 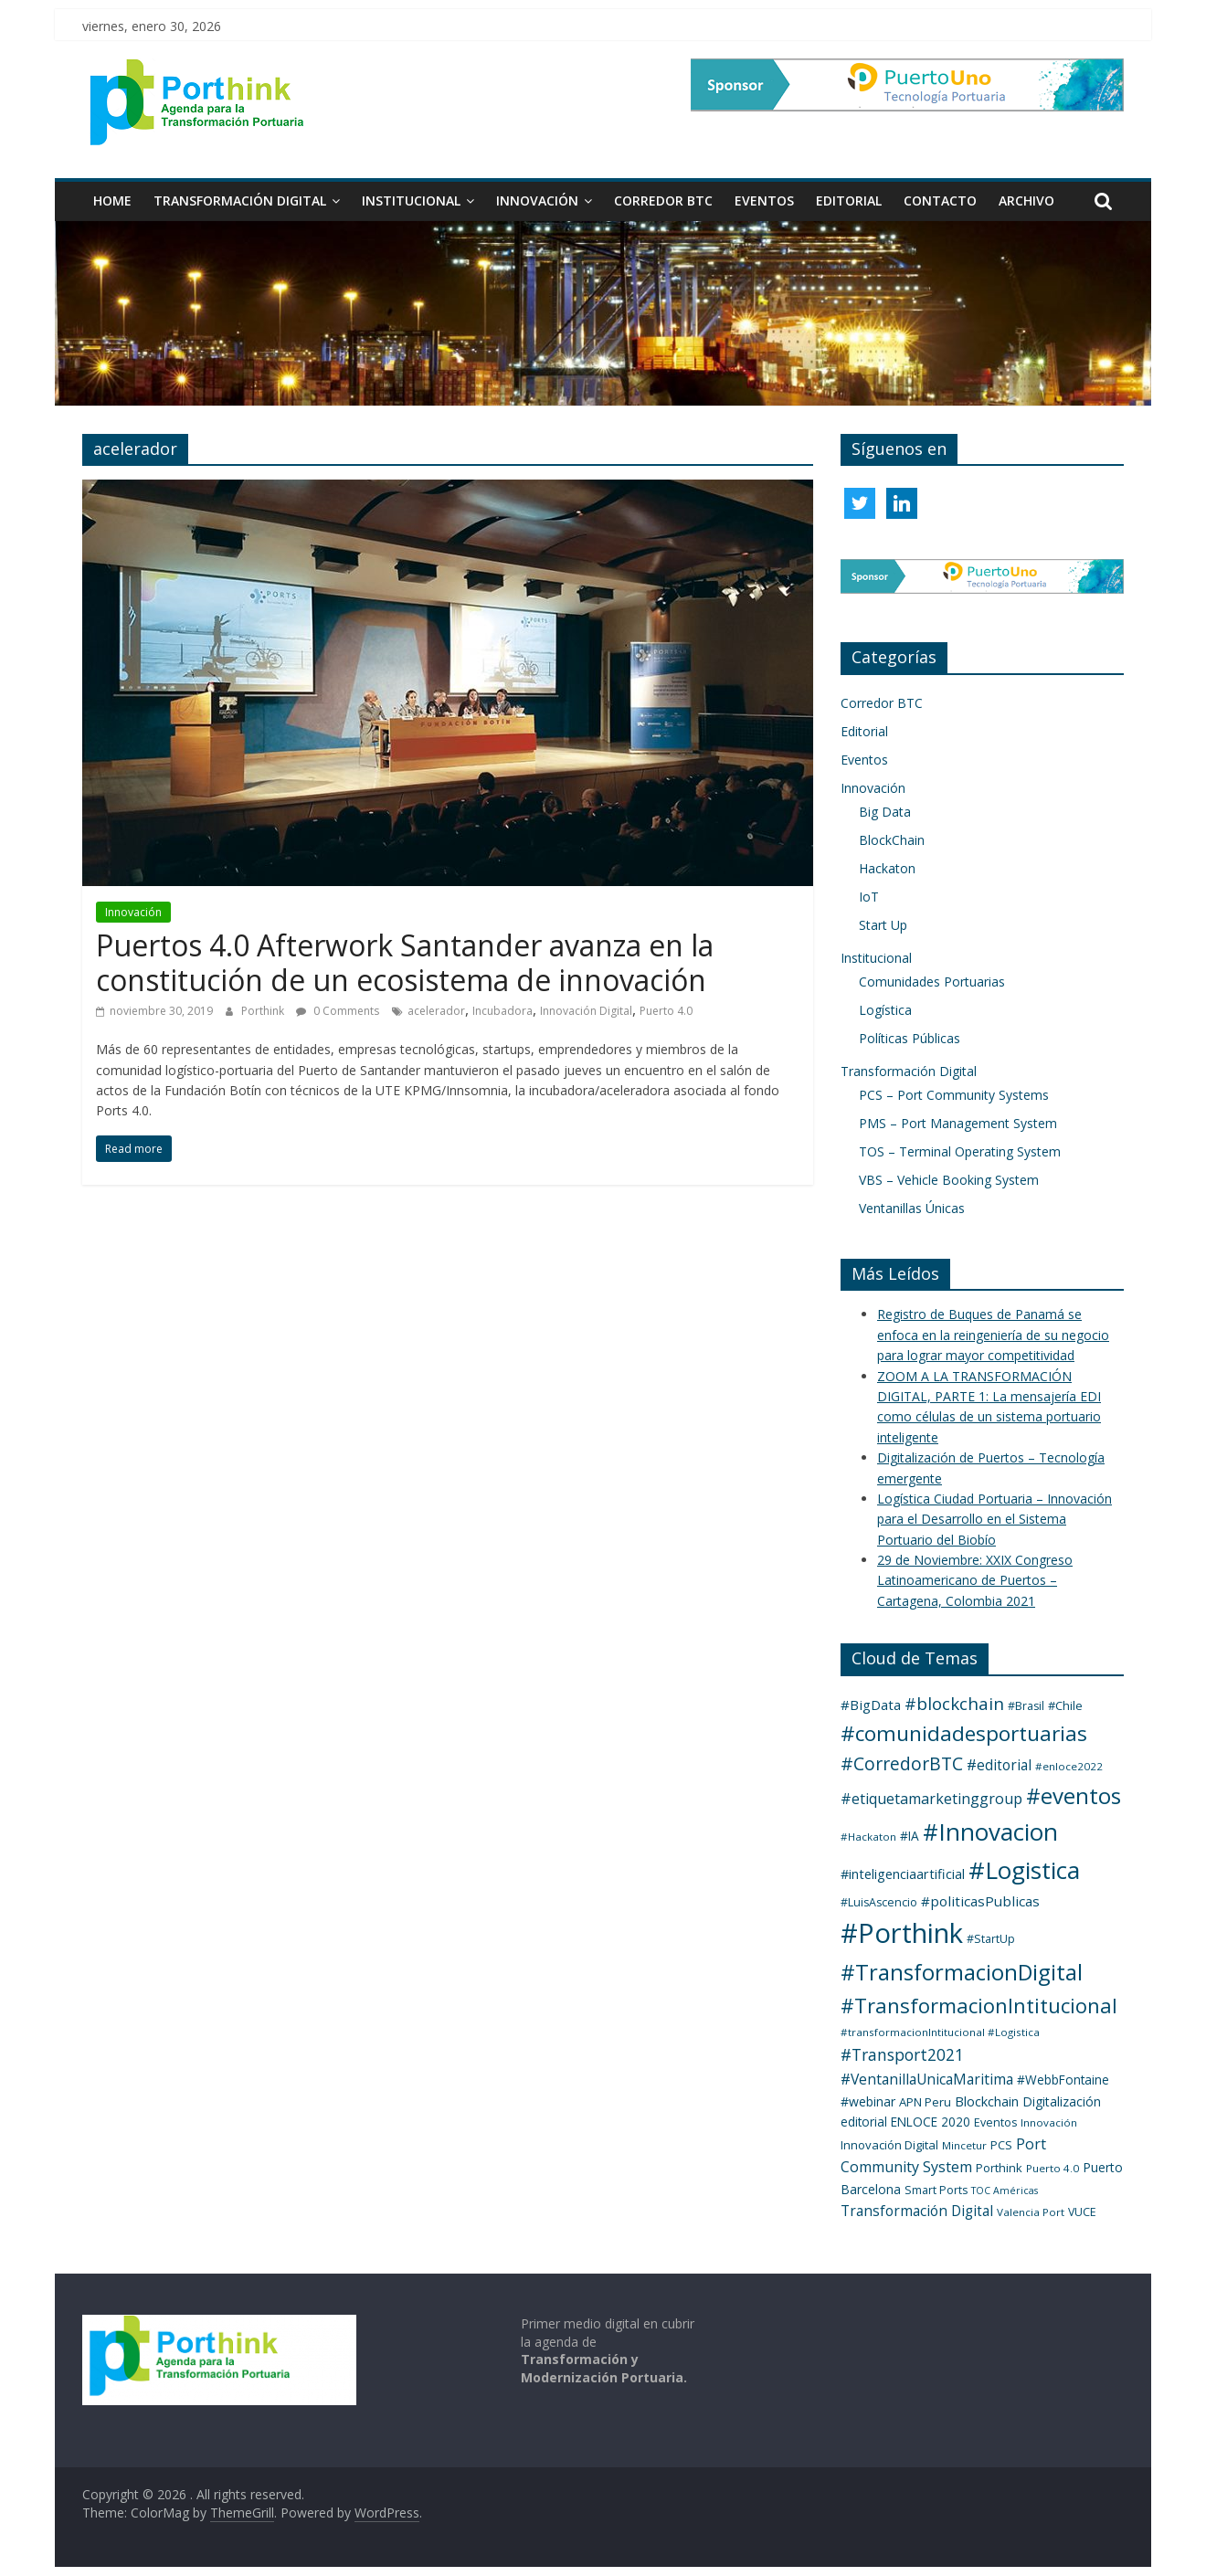 What do you see at coordinates (264, 1011) in the screenshot?
I see `Porthink` at bounding box center [264, 1011].